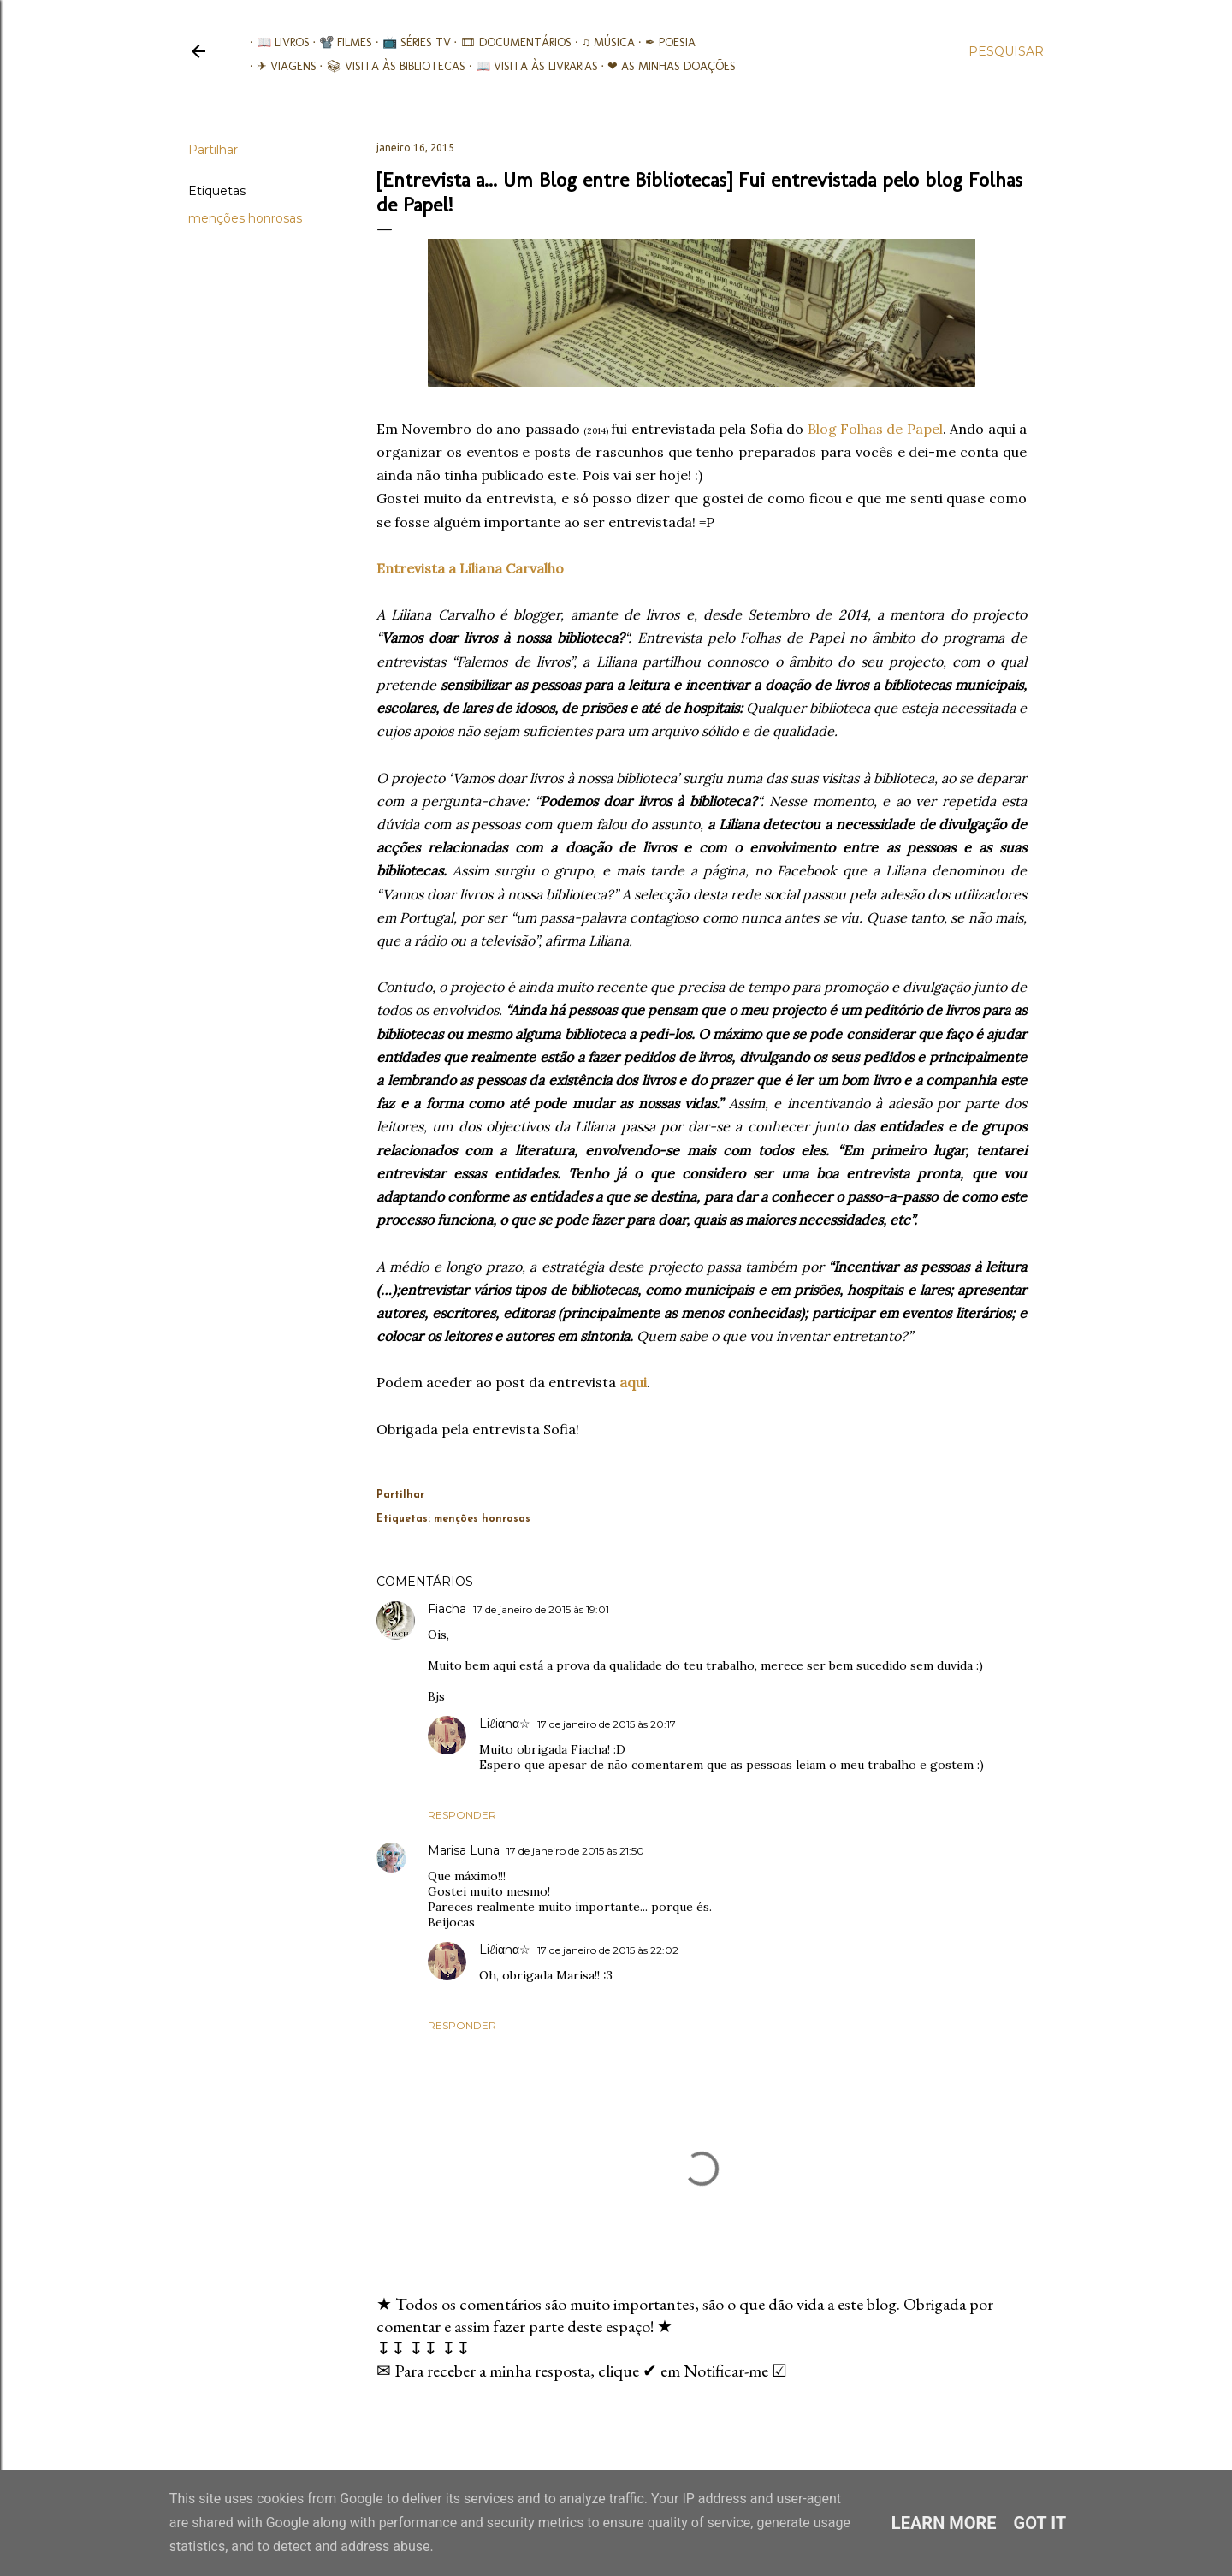 The height and width of the screenshot is (2576, 1232). What do you see at coordinates (510, 42) in the screenshot?
I see `🎞︎ Documentários` at bounding box center [510, 42].